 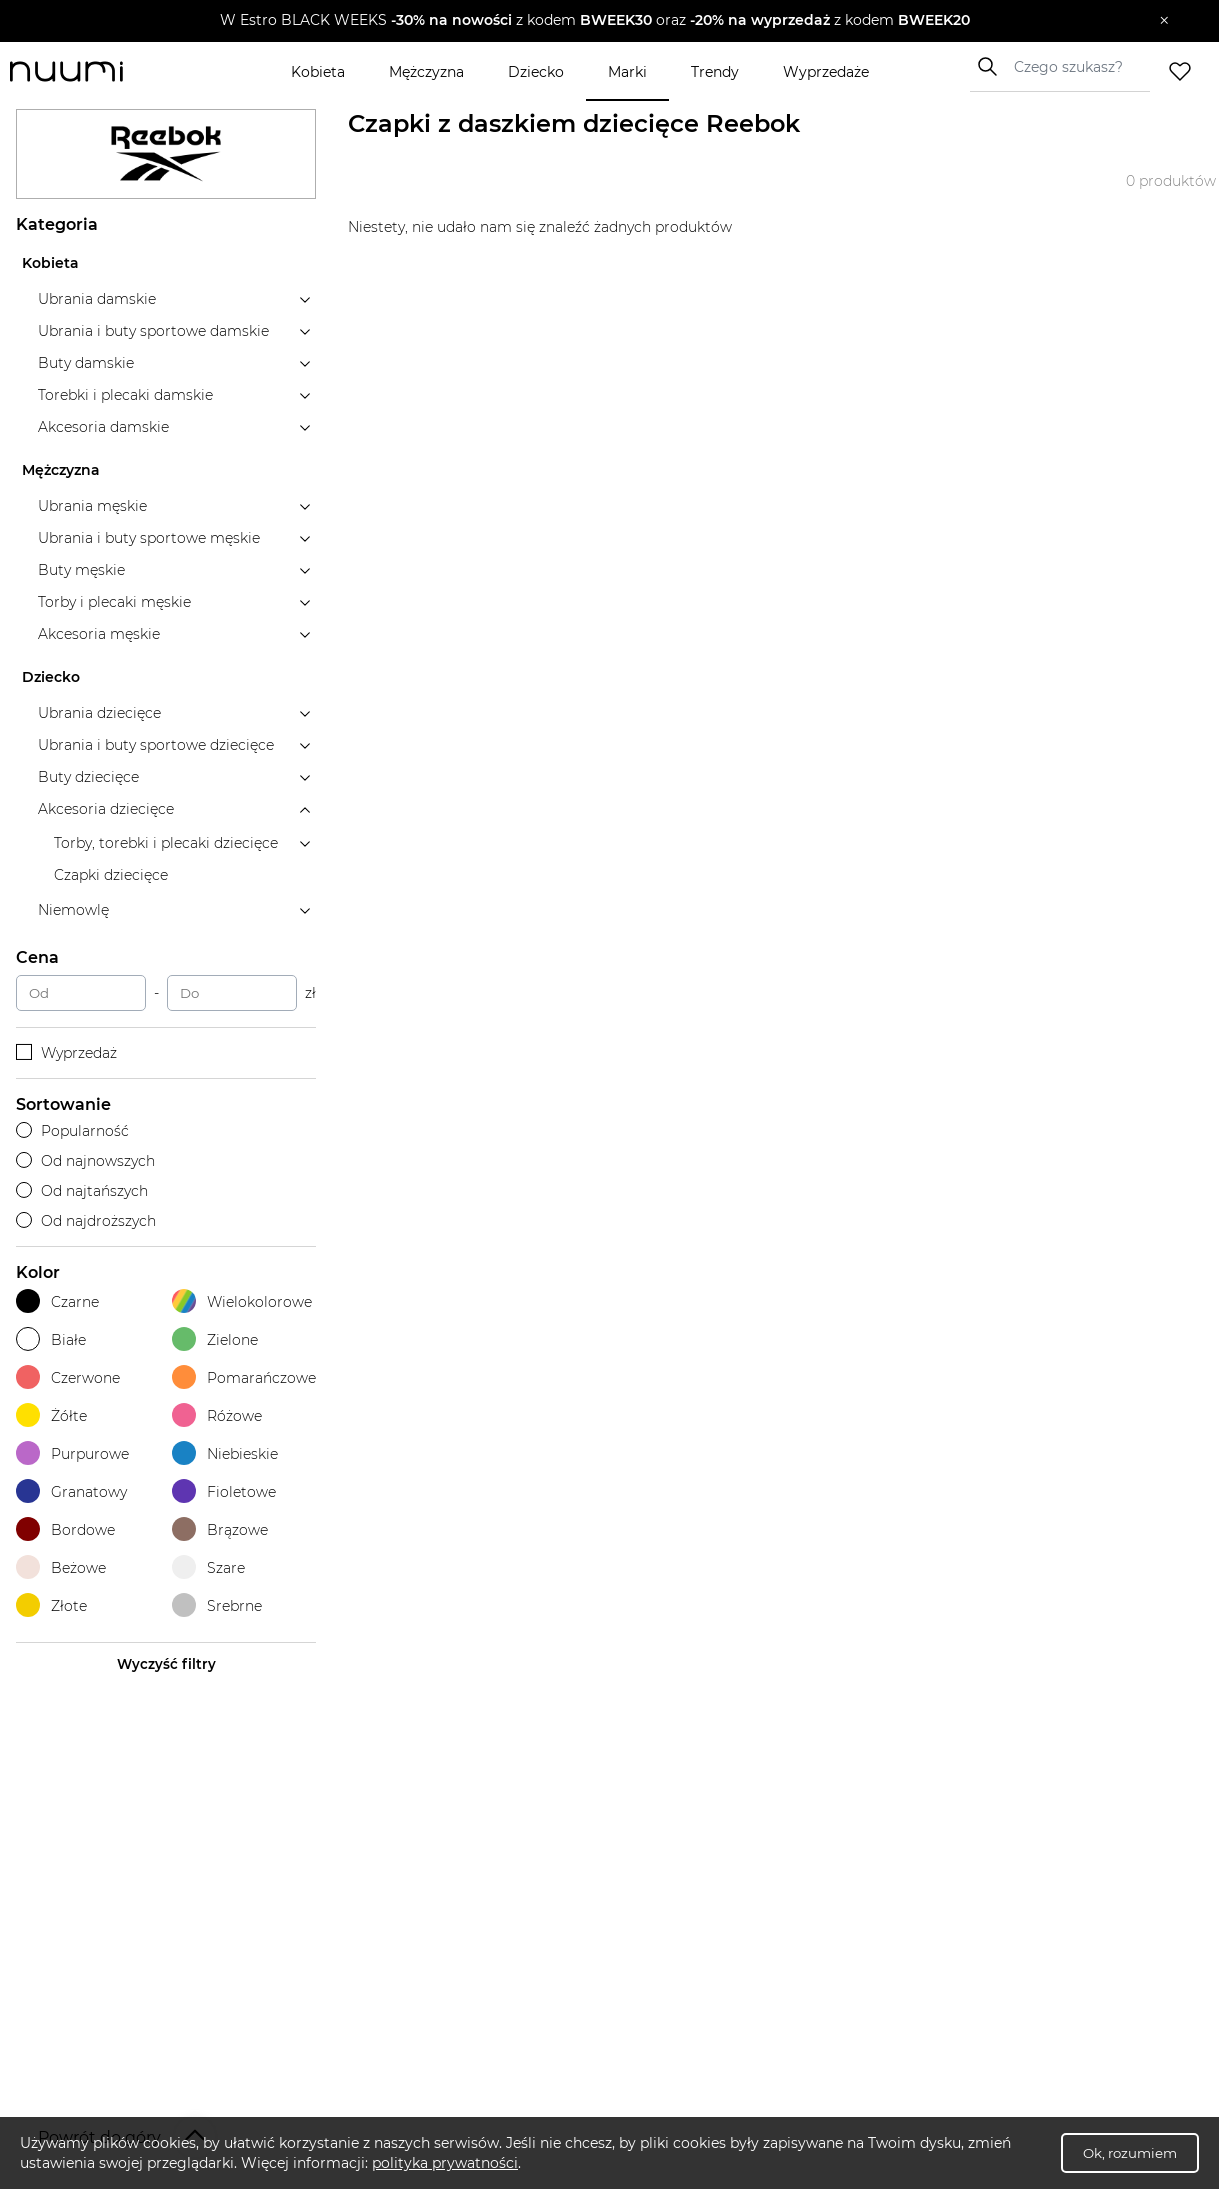 I want to click on Brązowe, so click(x=220, y=1529).